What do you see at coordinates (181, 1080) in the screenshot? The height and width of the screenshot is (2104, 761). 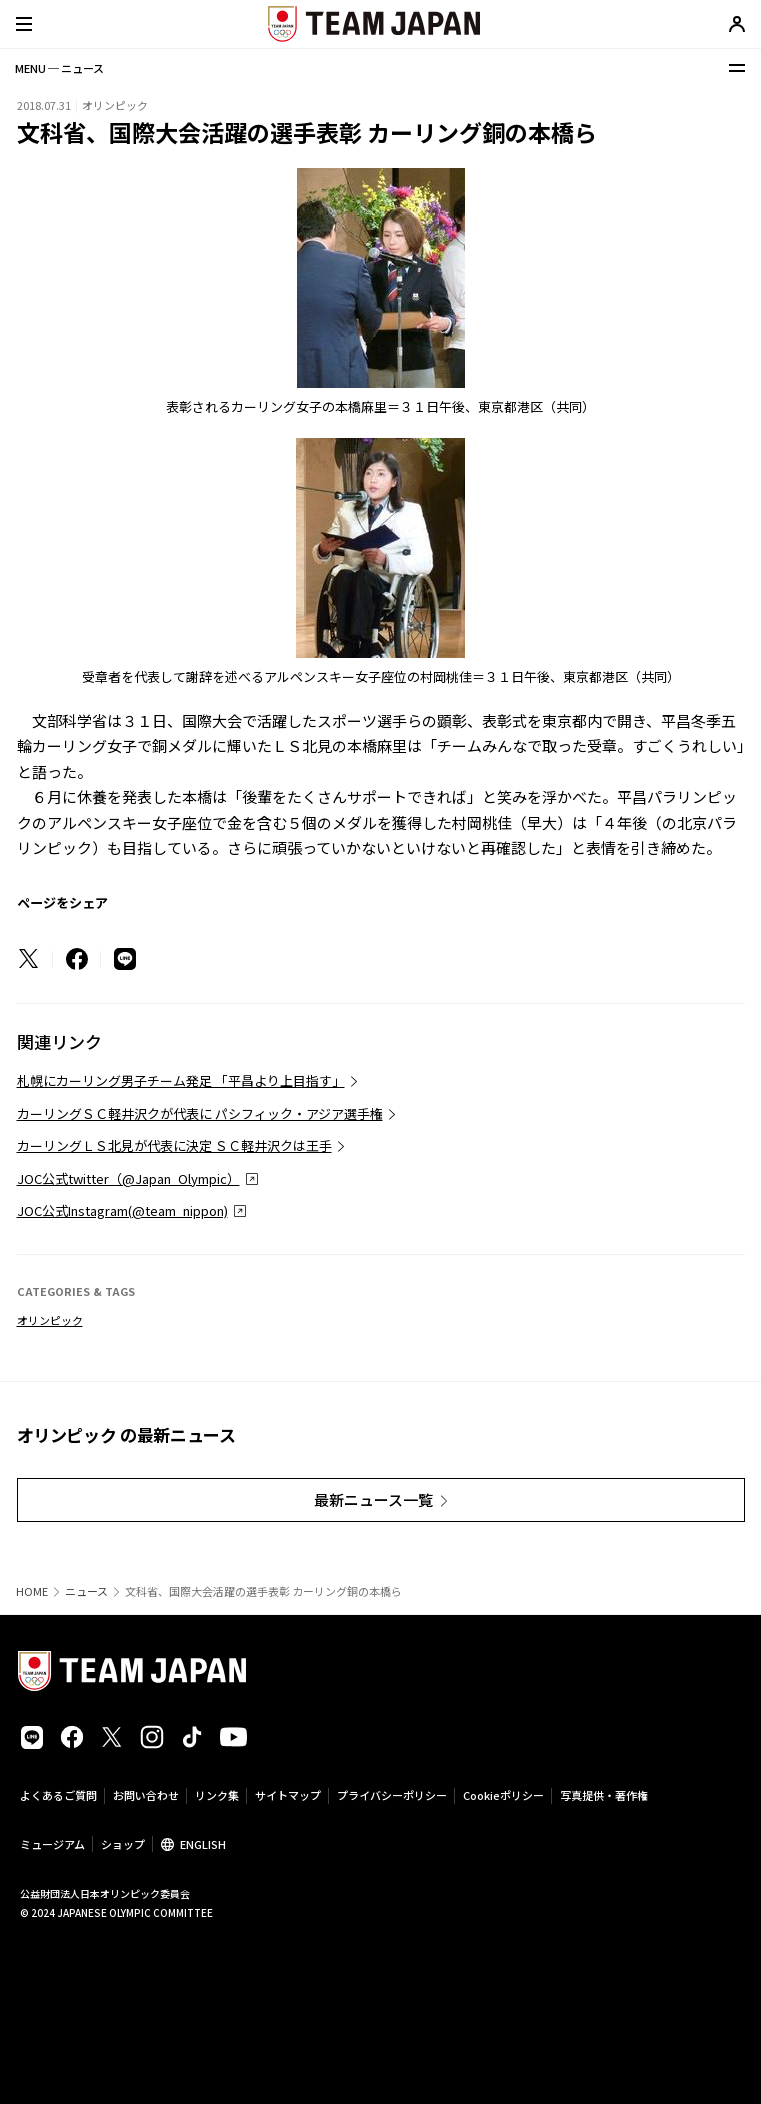 I see `札幌にカーリング男子チーム発足 「平昌より上目指す」` at bounding box center [181, 1080].